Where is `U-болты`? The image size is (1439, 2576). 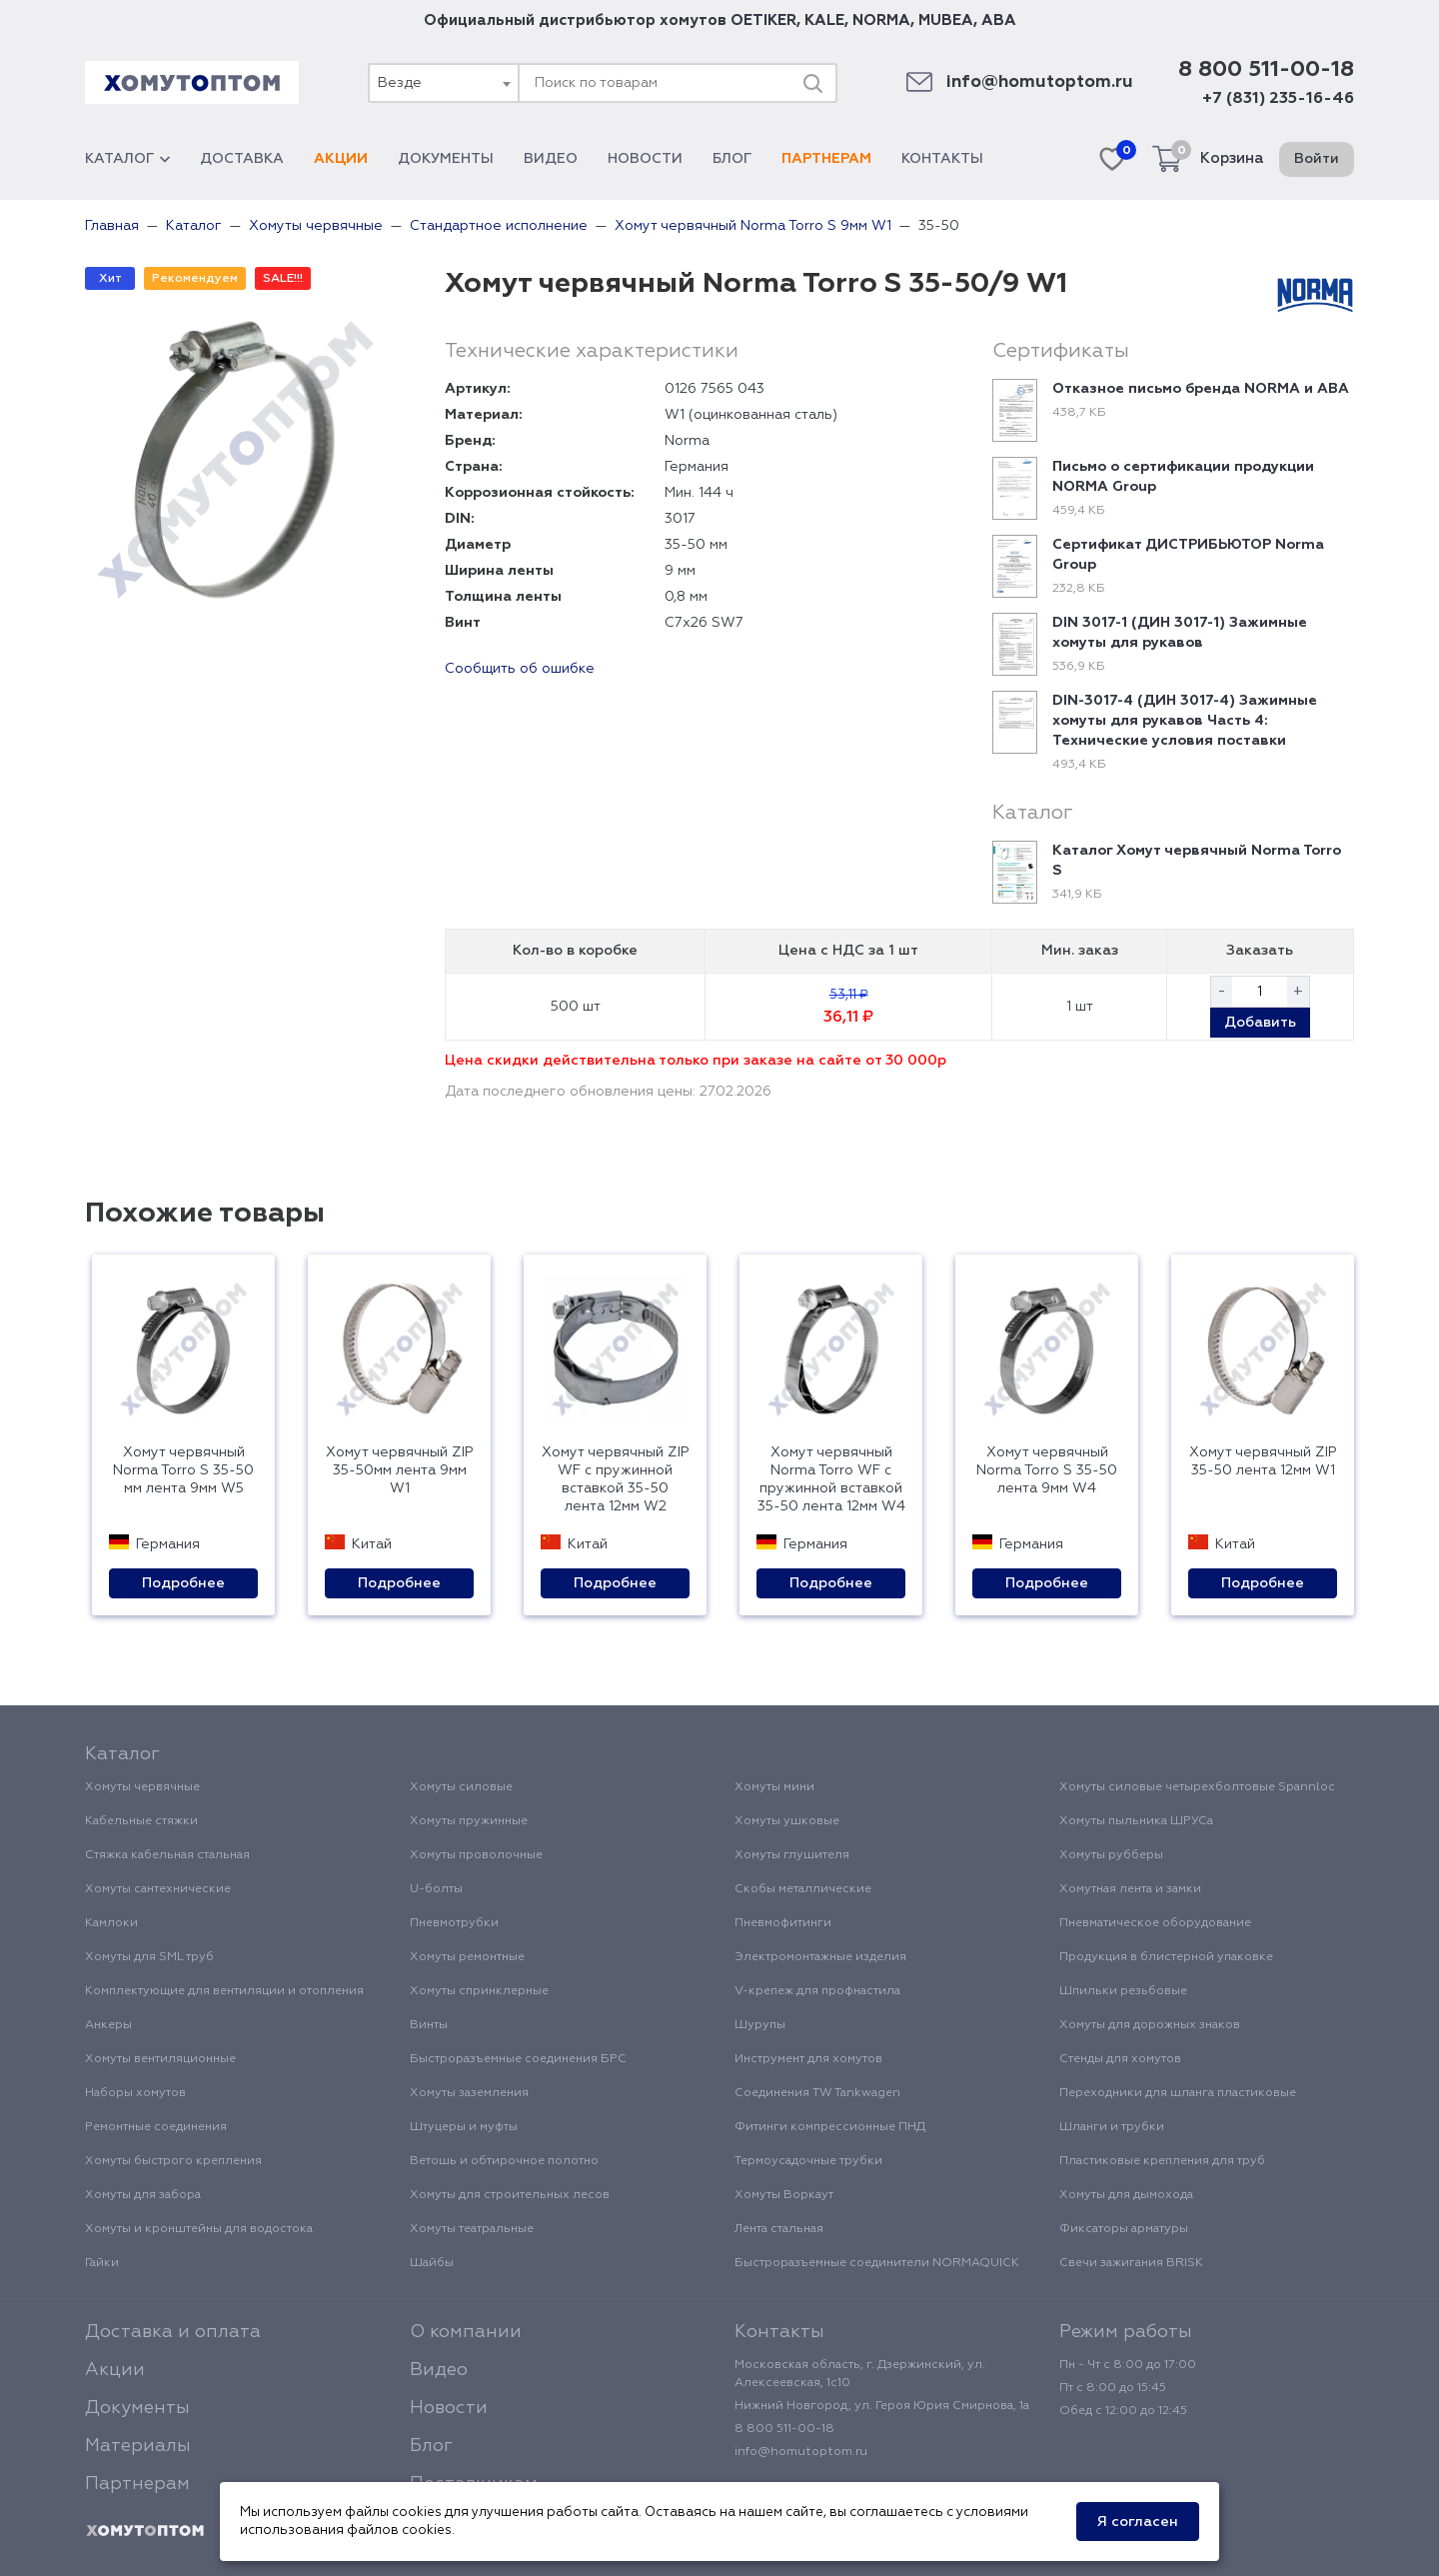 U-болты is located at coordinates (436, 1889).